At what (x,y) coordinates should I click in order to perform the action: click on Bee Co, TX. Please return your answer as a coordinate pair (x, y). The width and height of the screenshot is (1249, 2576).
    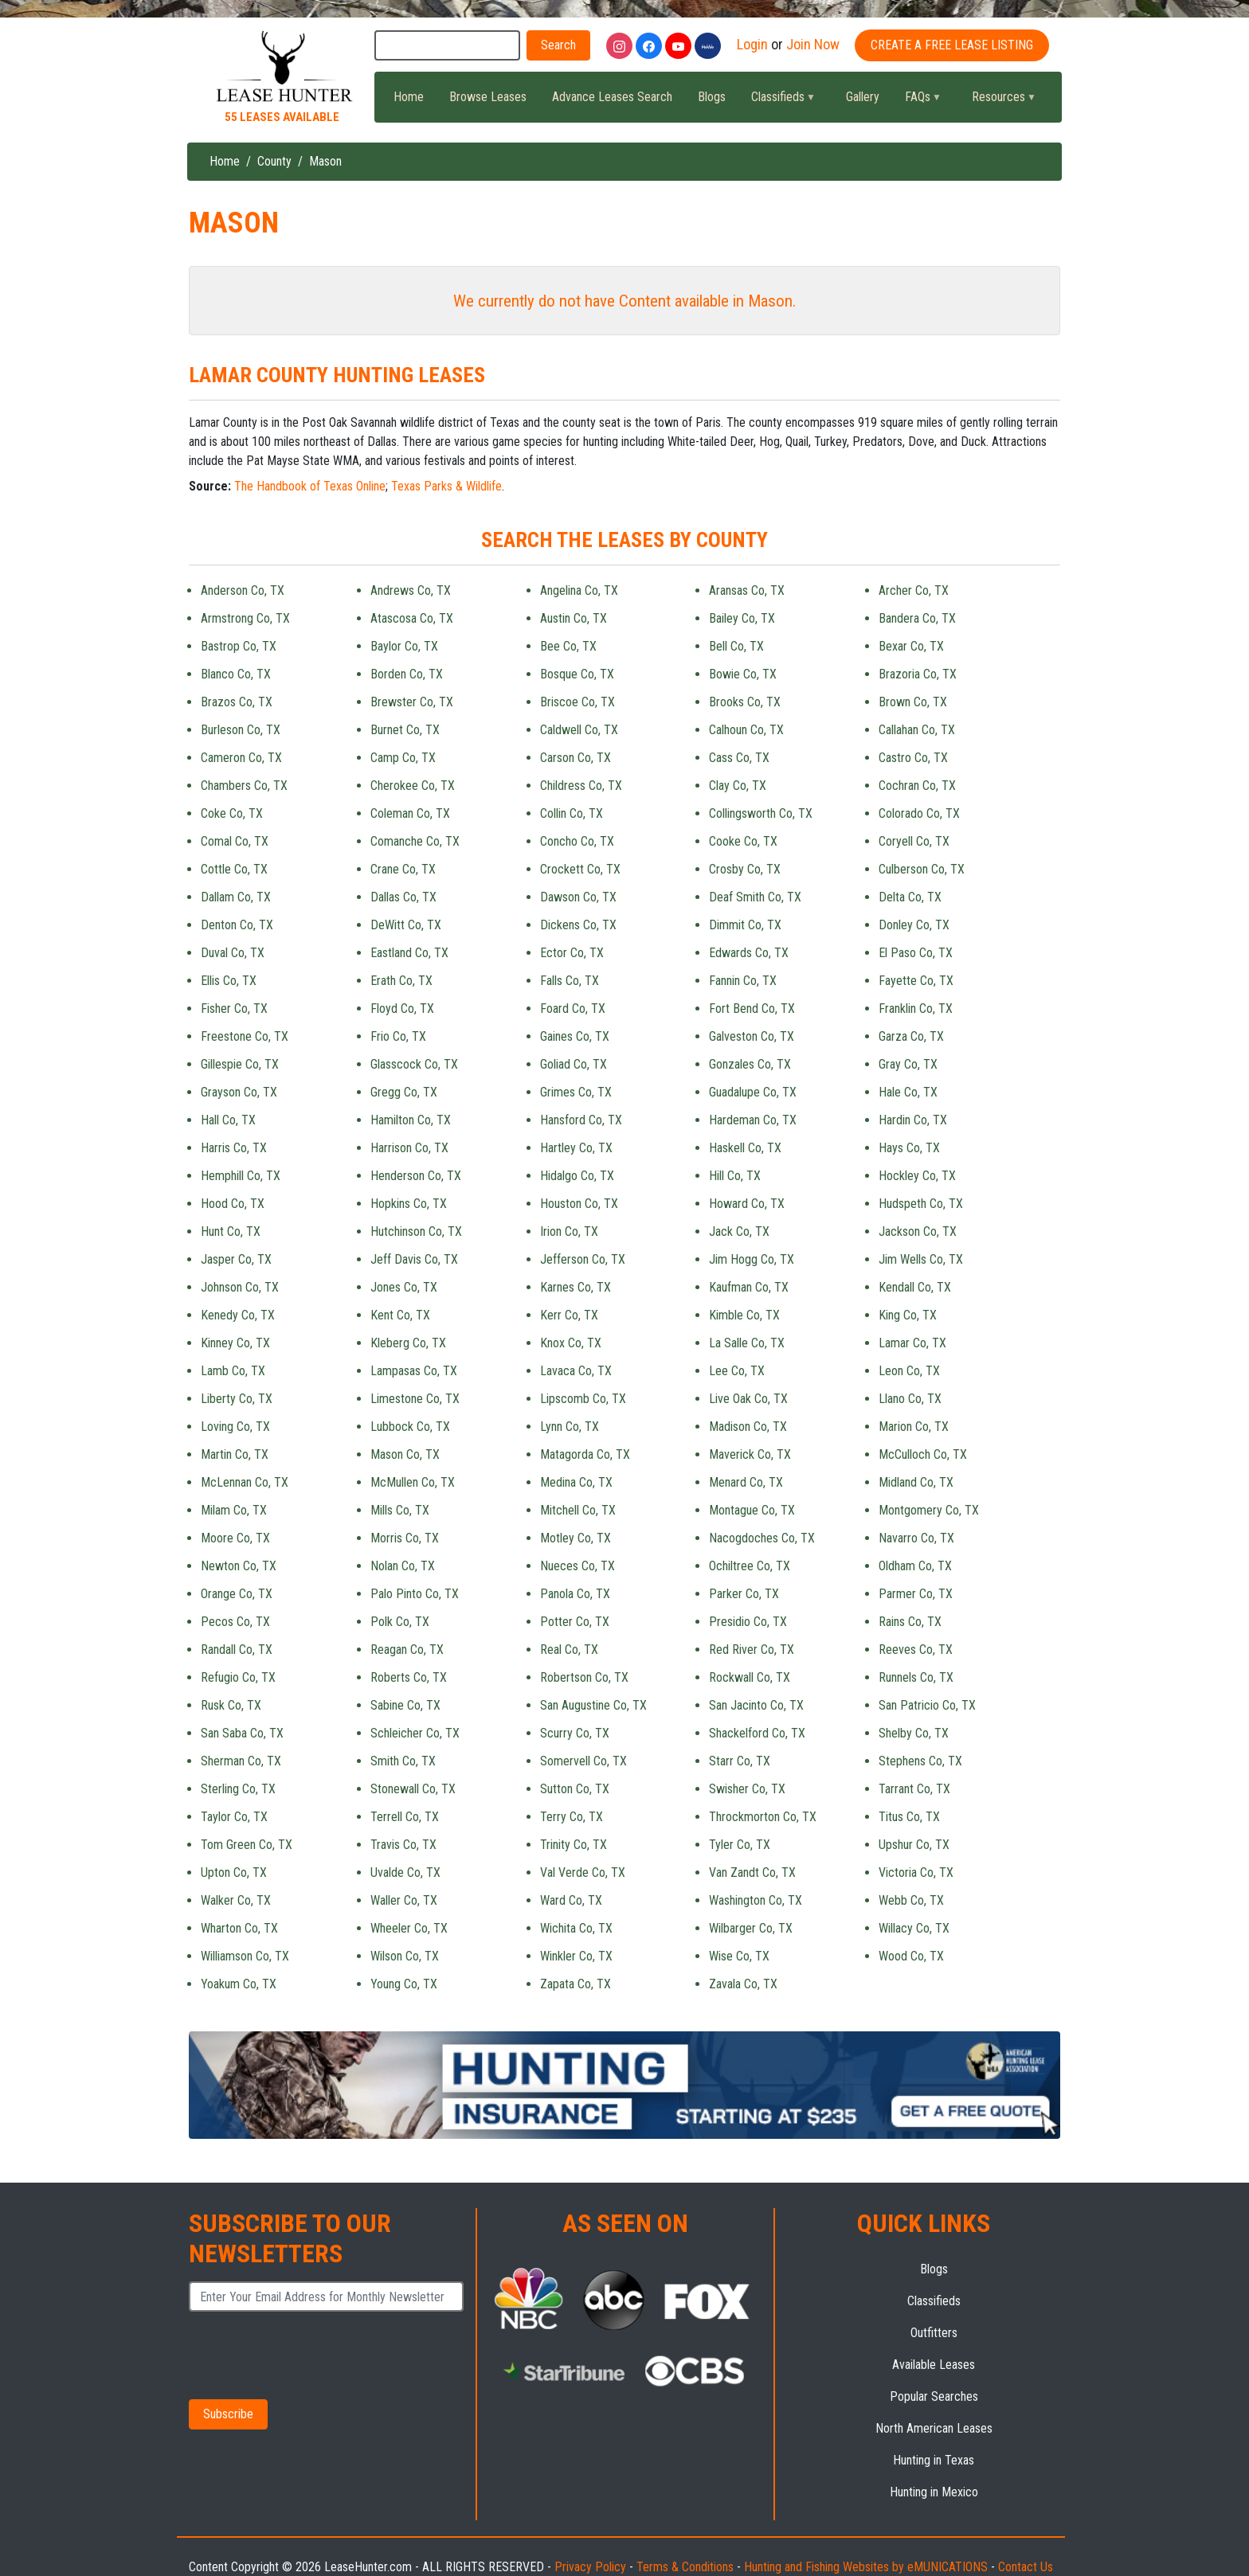
    Looking at the image, I should click on (568, 646).